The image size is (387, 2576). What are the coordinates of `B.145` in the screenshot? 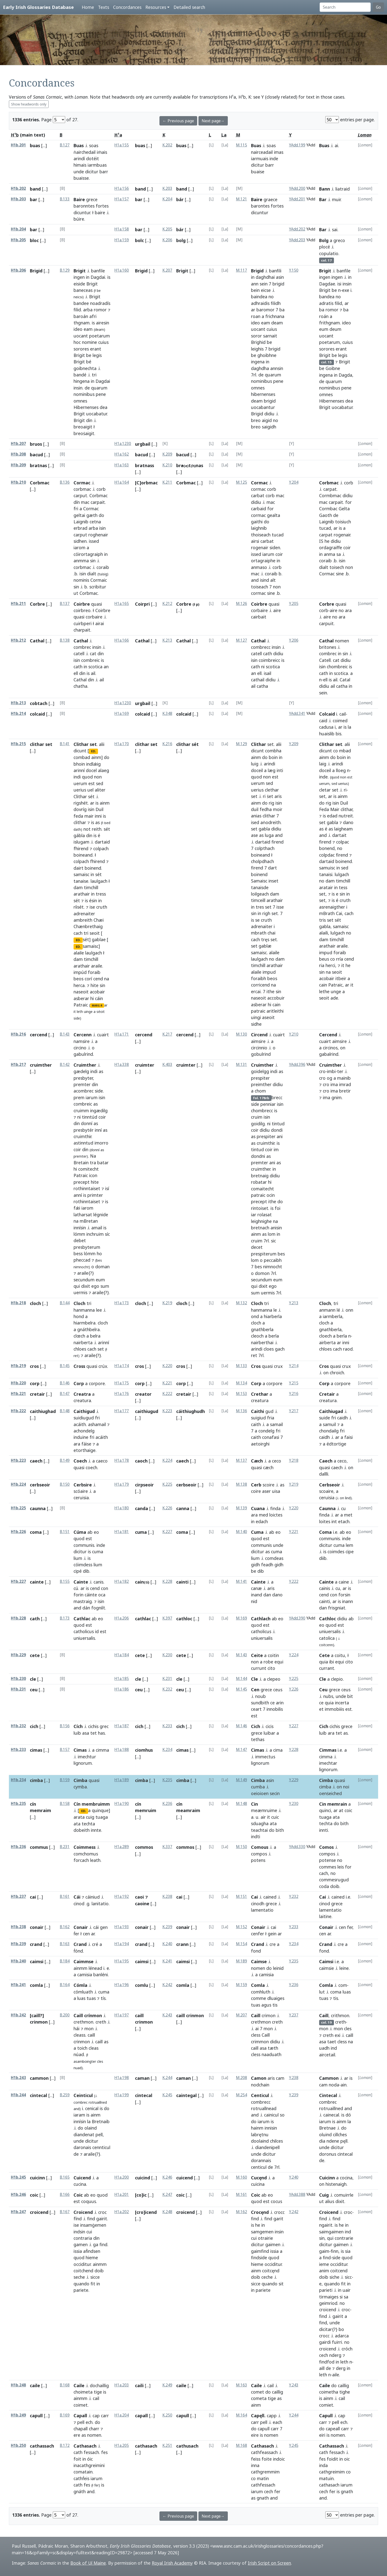 It's located at (65, 1365).